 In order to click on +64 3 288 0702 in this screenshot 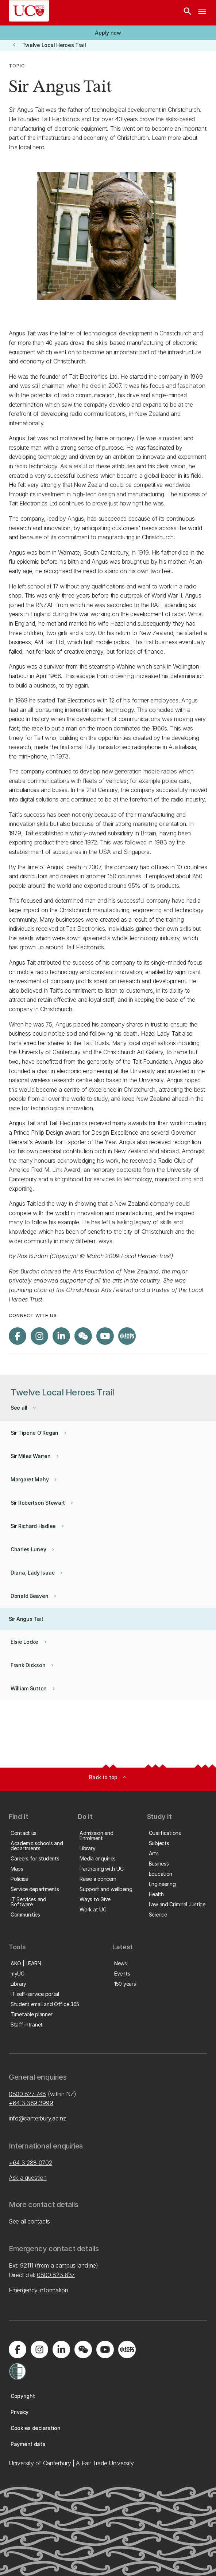, I will do `click(30, 2162)`.